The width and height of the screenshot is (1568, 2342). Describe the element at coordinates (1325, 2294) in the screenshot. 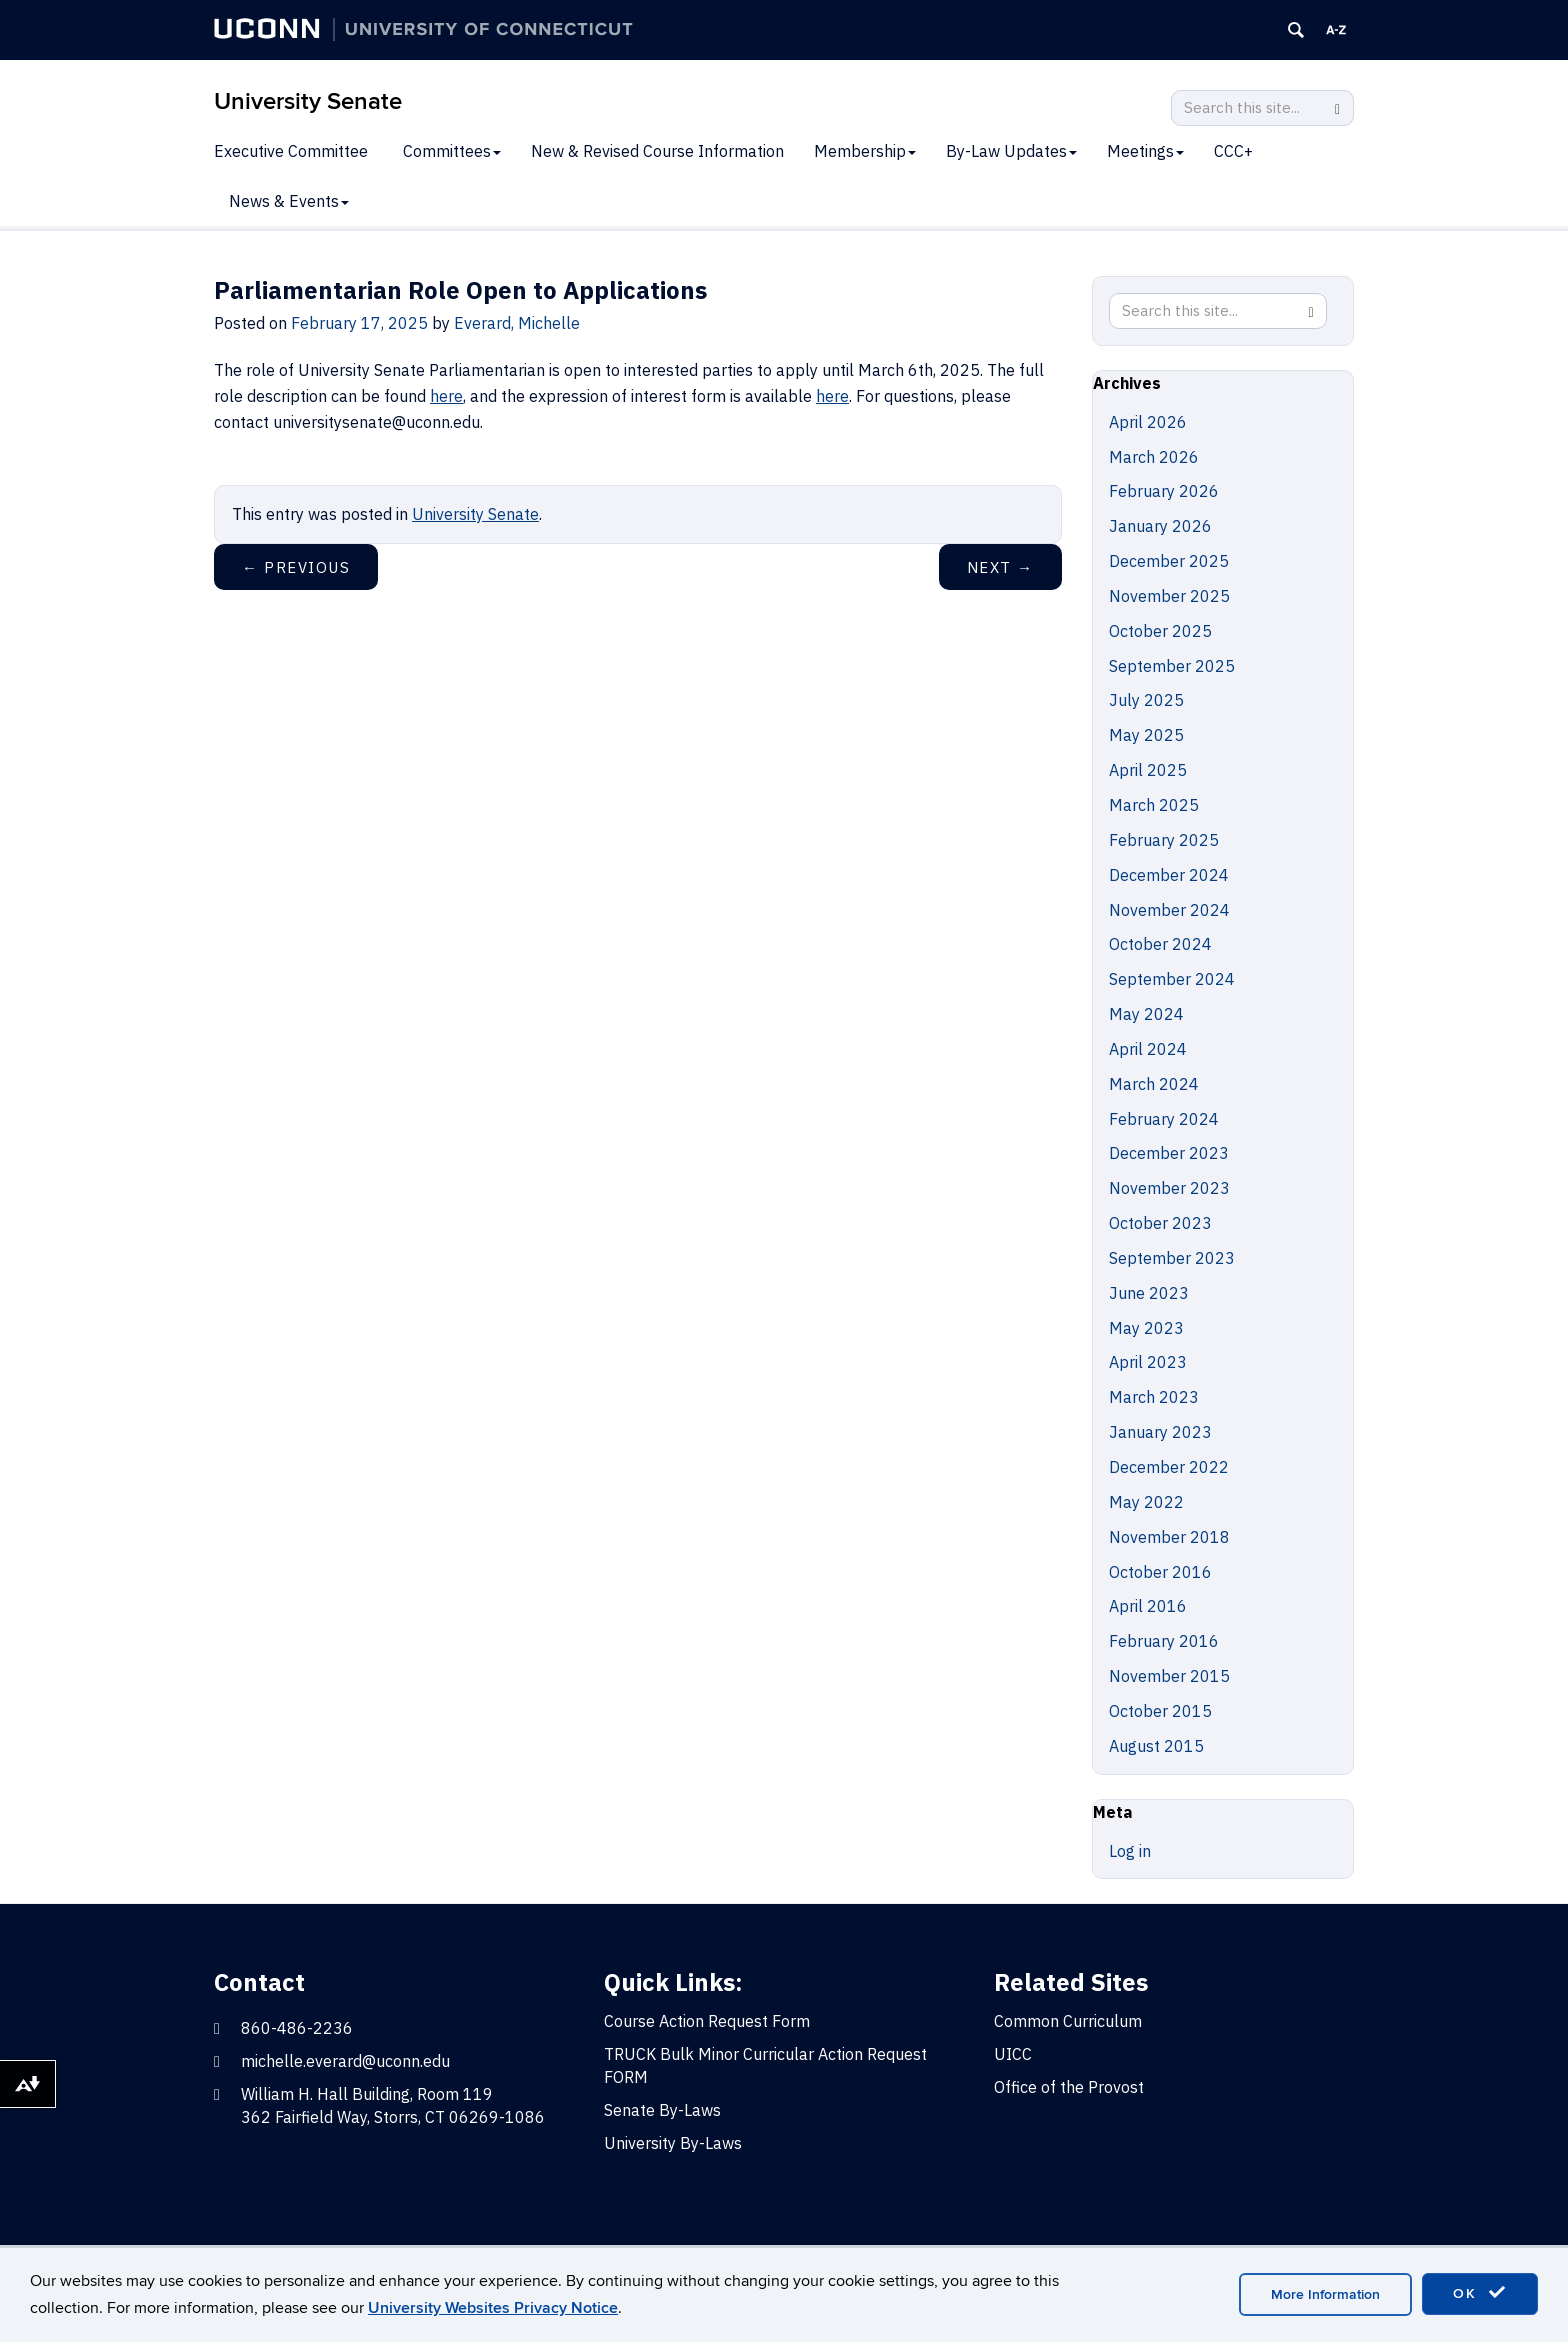

I see `More Information [accept cookies]` at that location.